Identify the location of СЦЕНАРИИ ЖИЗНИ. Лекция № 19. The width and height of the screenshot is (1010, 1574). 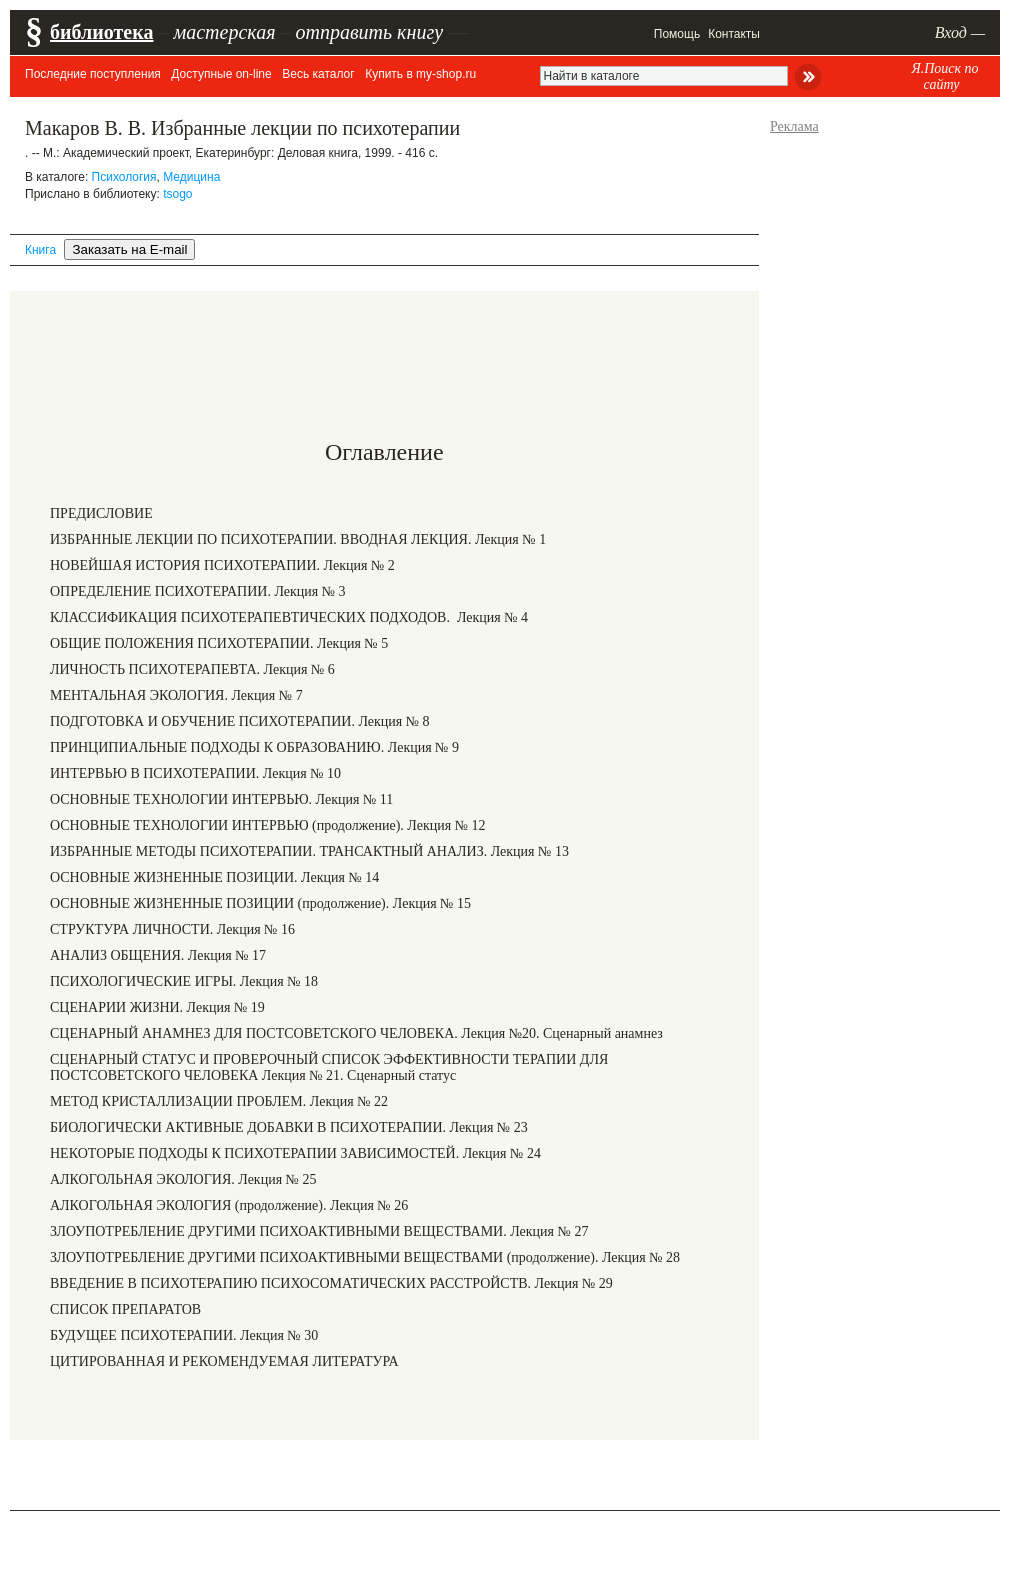
(157, 1007).